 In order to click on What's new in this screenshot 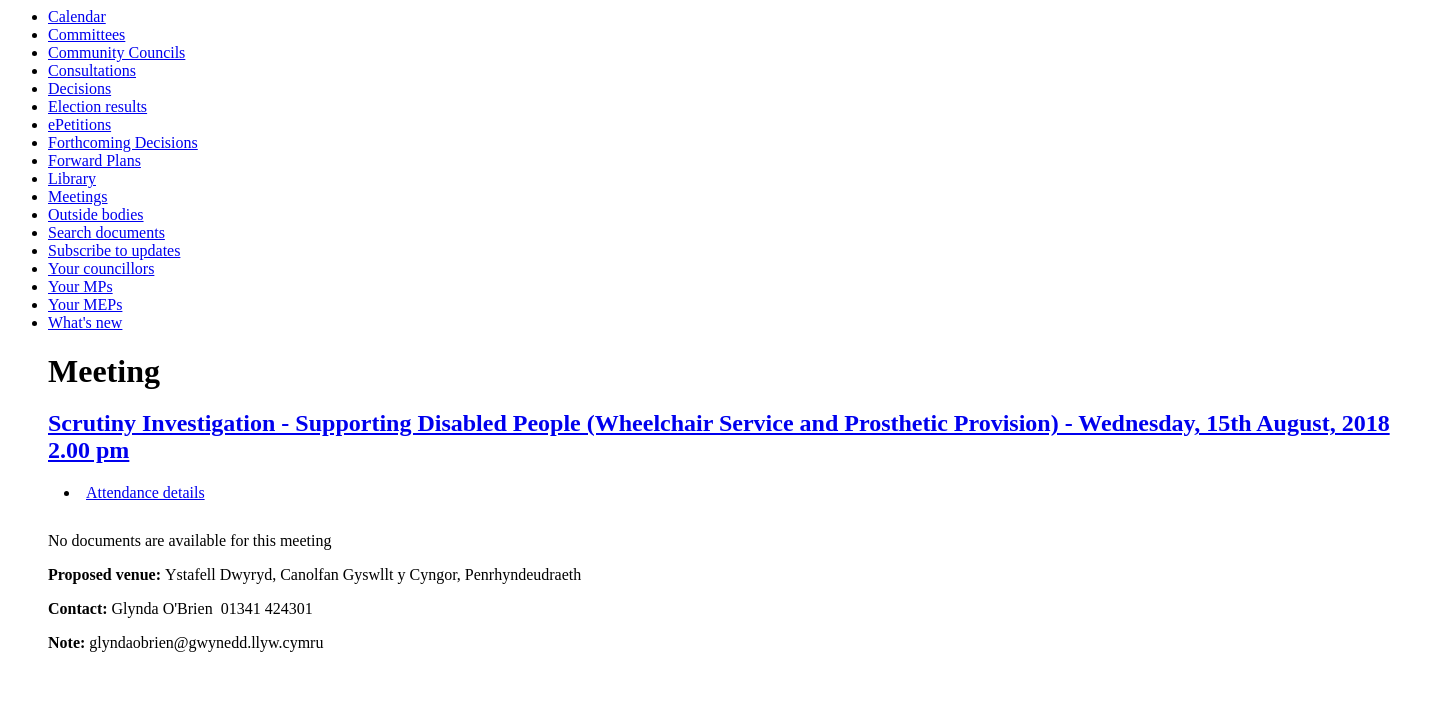, I will do `click(85, 322)`.